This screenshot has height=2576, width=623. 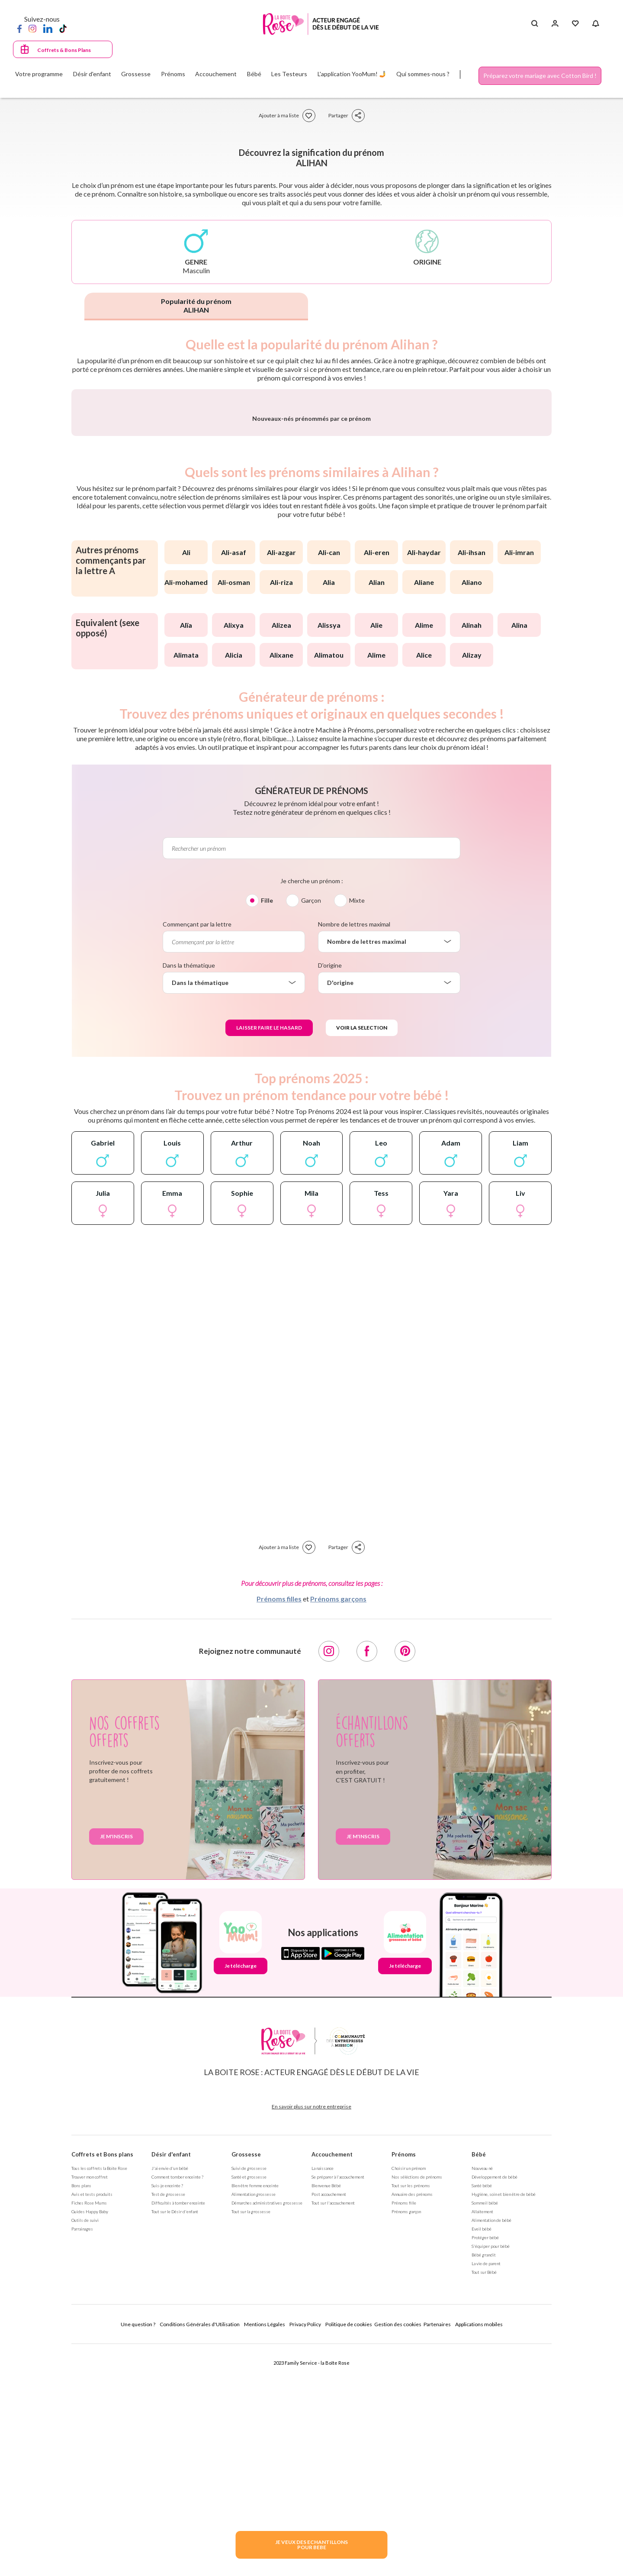 What do you see at coordinates (241, 2193) in the screenshot?
I see `Je télécharge` at bounding box center [241, 2193].